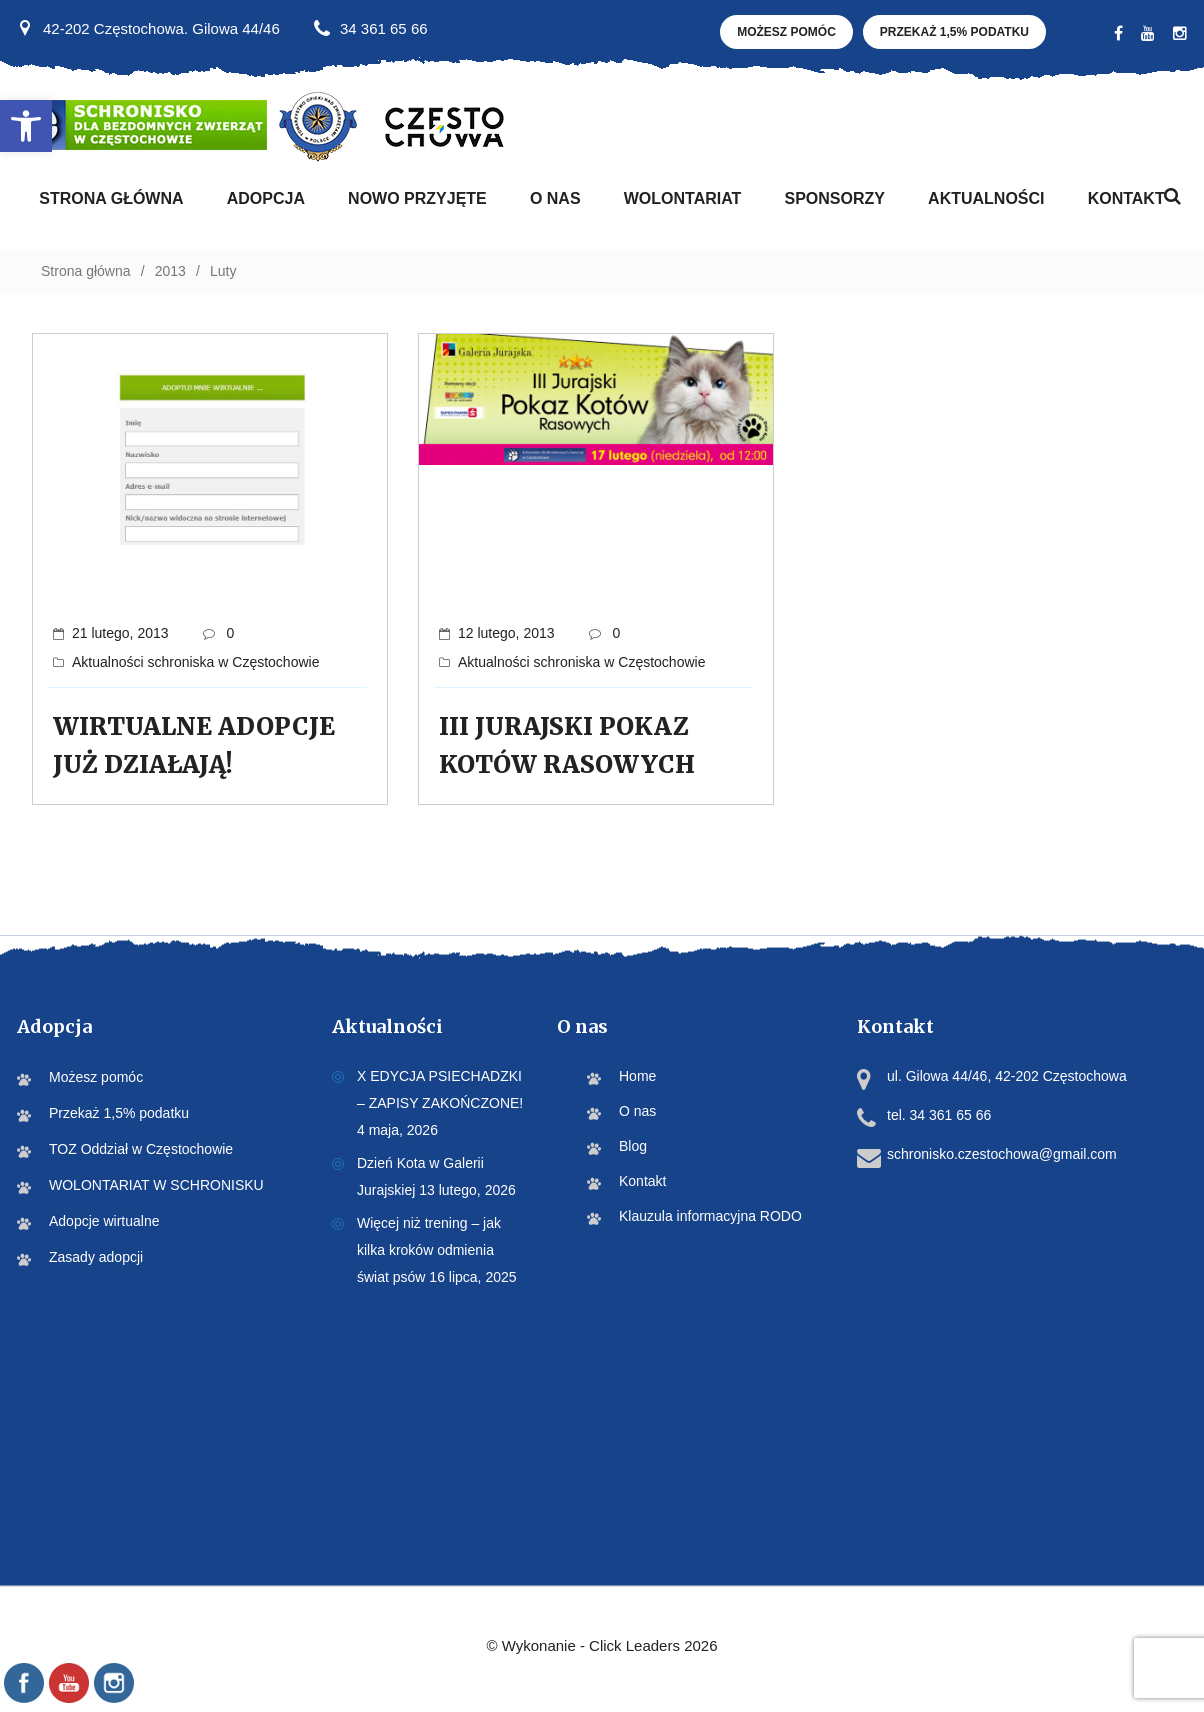  What do you see at coordinates (954, 32) in the screenshot?
I see `Przekaż 1,5% podatku` at bounding box center [954, 32].